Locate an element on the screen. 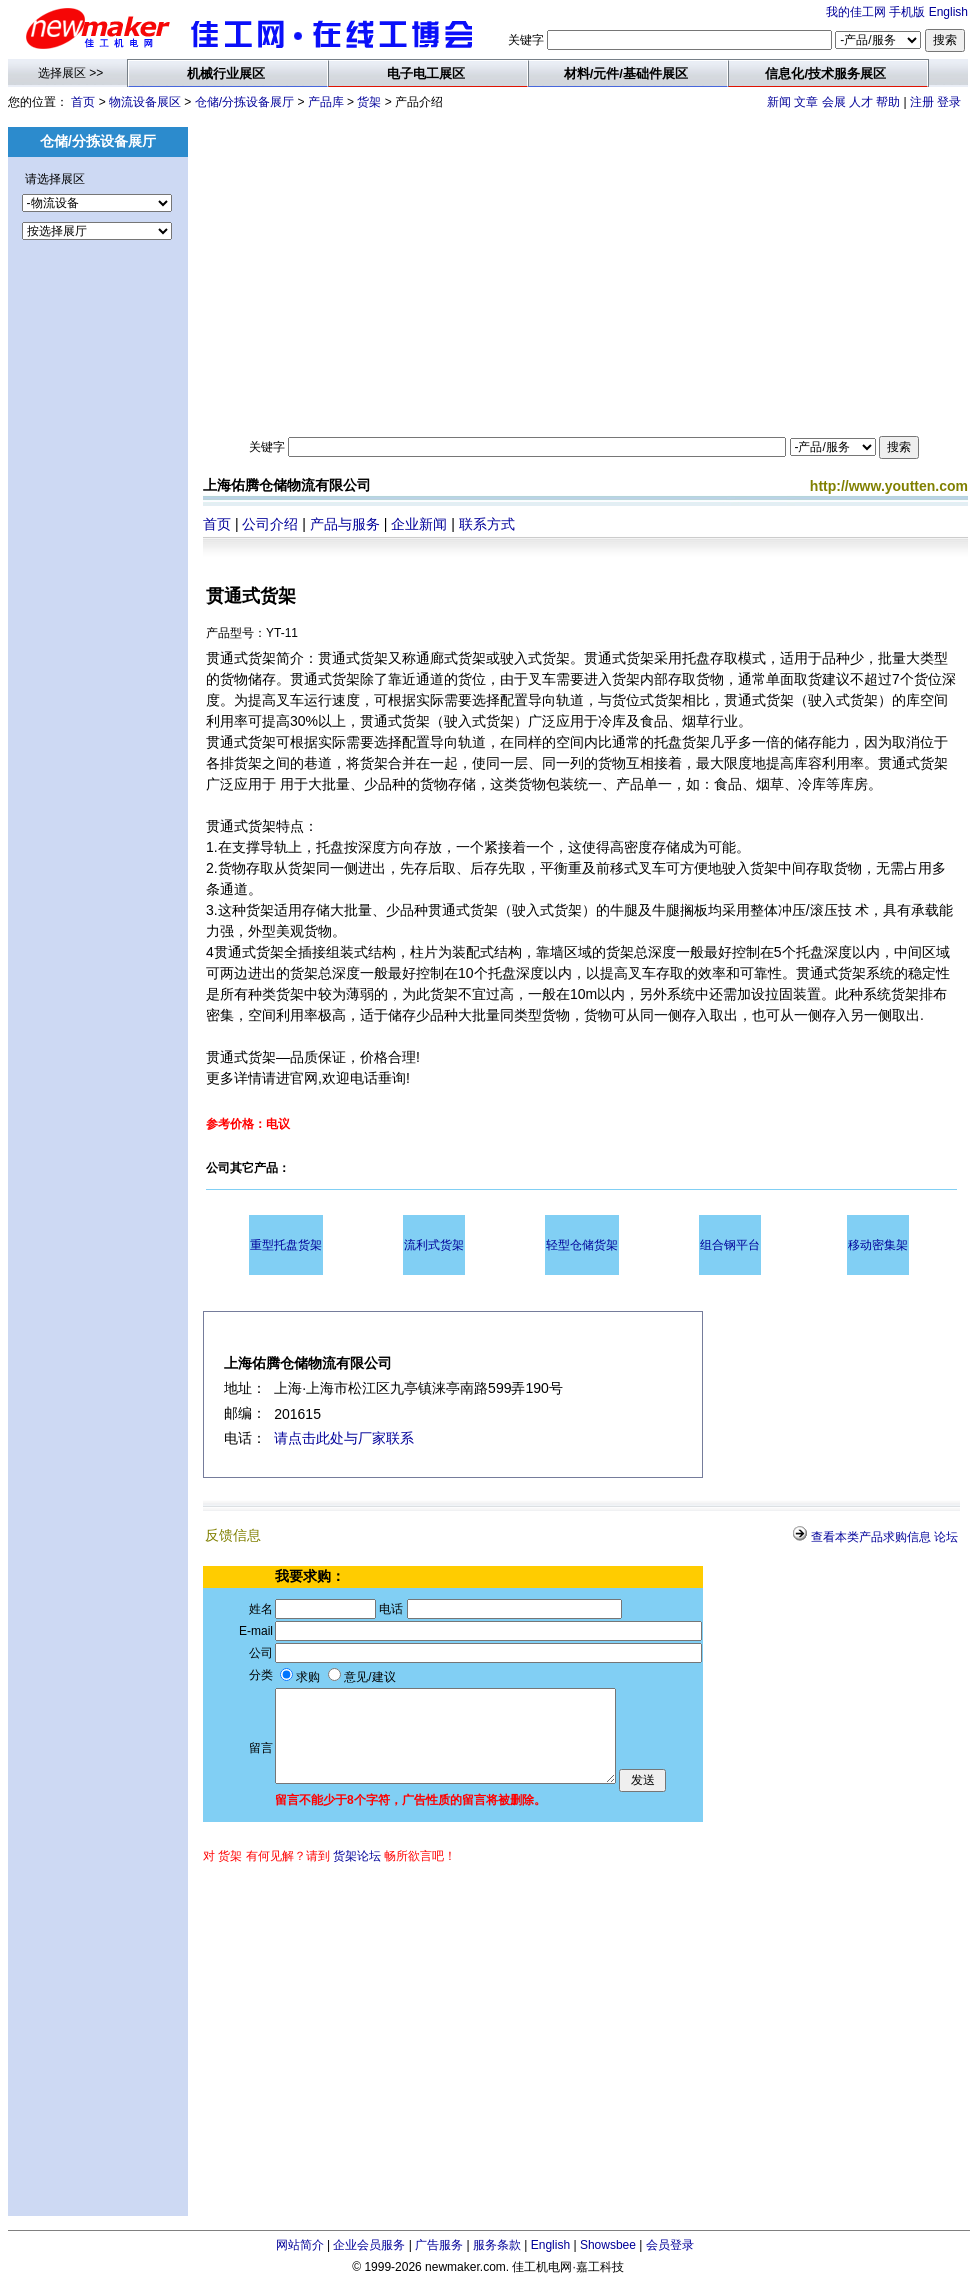 The height and width of the screenshot is (2281, 970). 服务条款 is located at coordinates (497, 2245).